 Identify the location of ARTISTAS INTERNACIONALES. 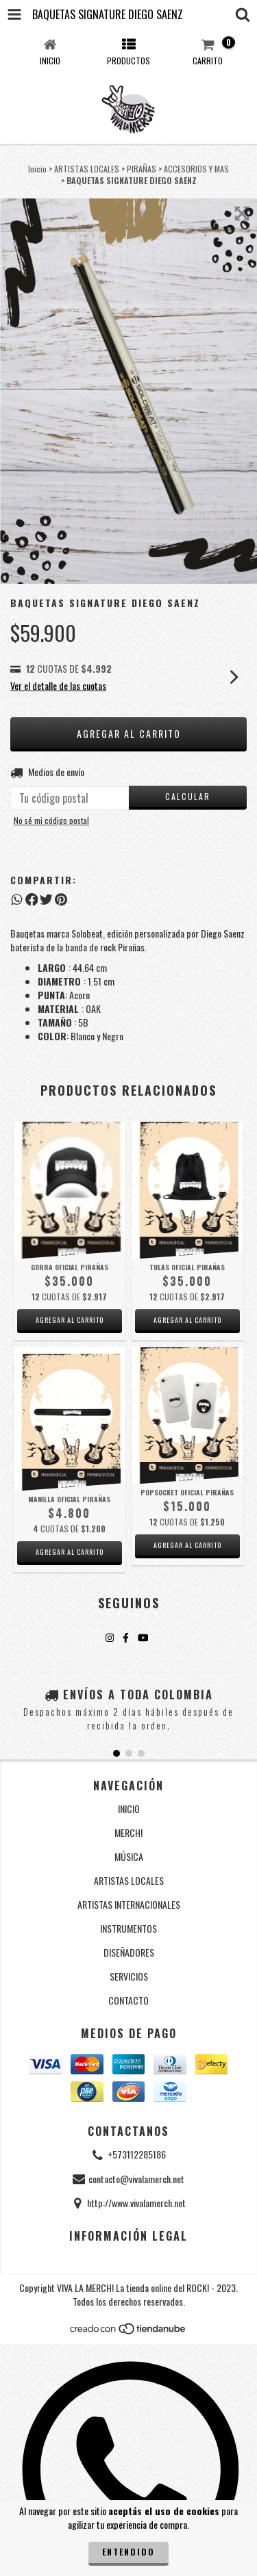
(128, 1904).